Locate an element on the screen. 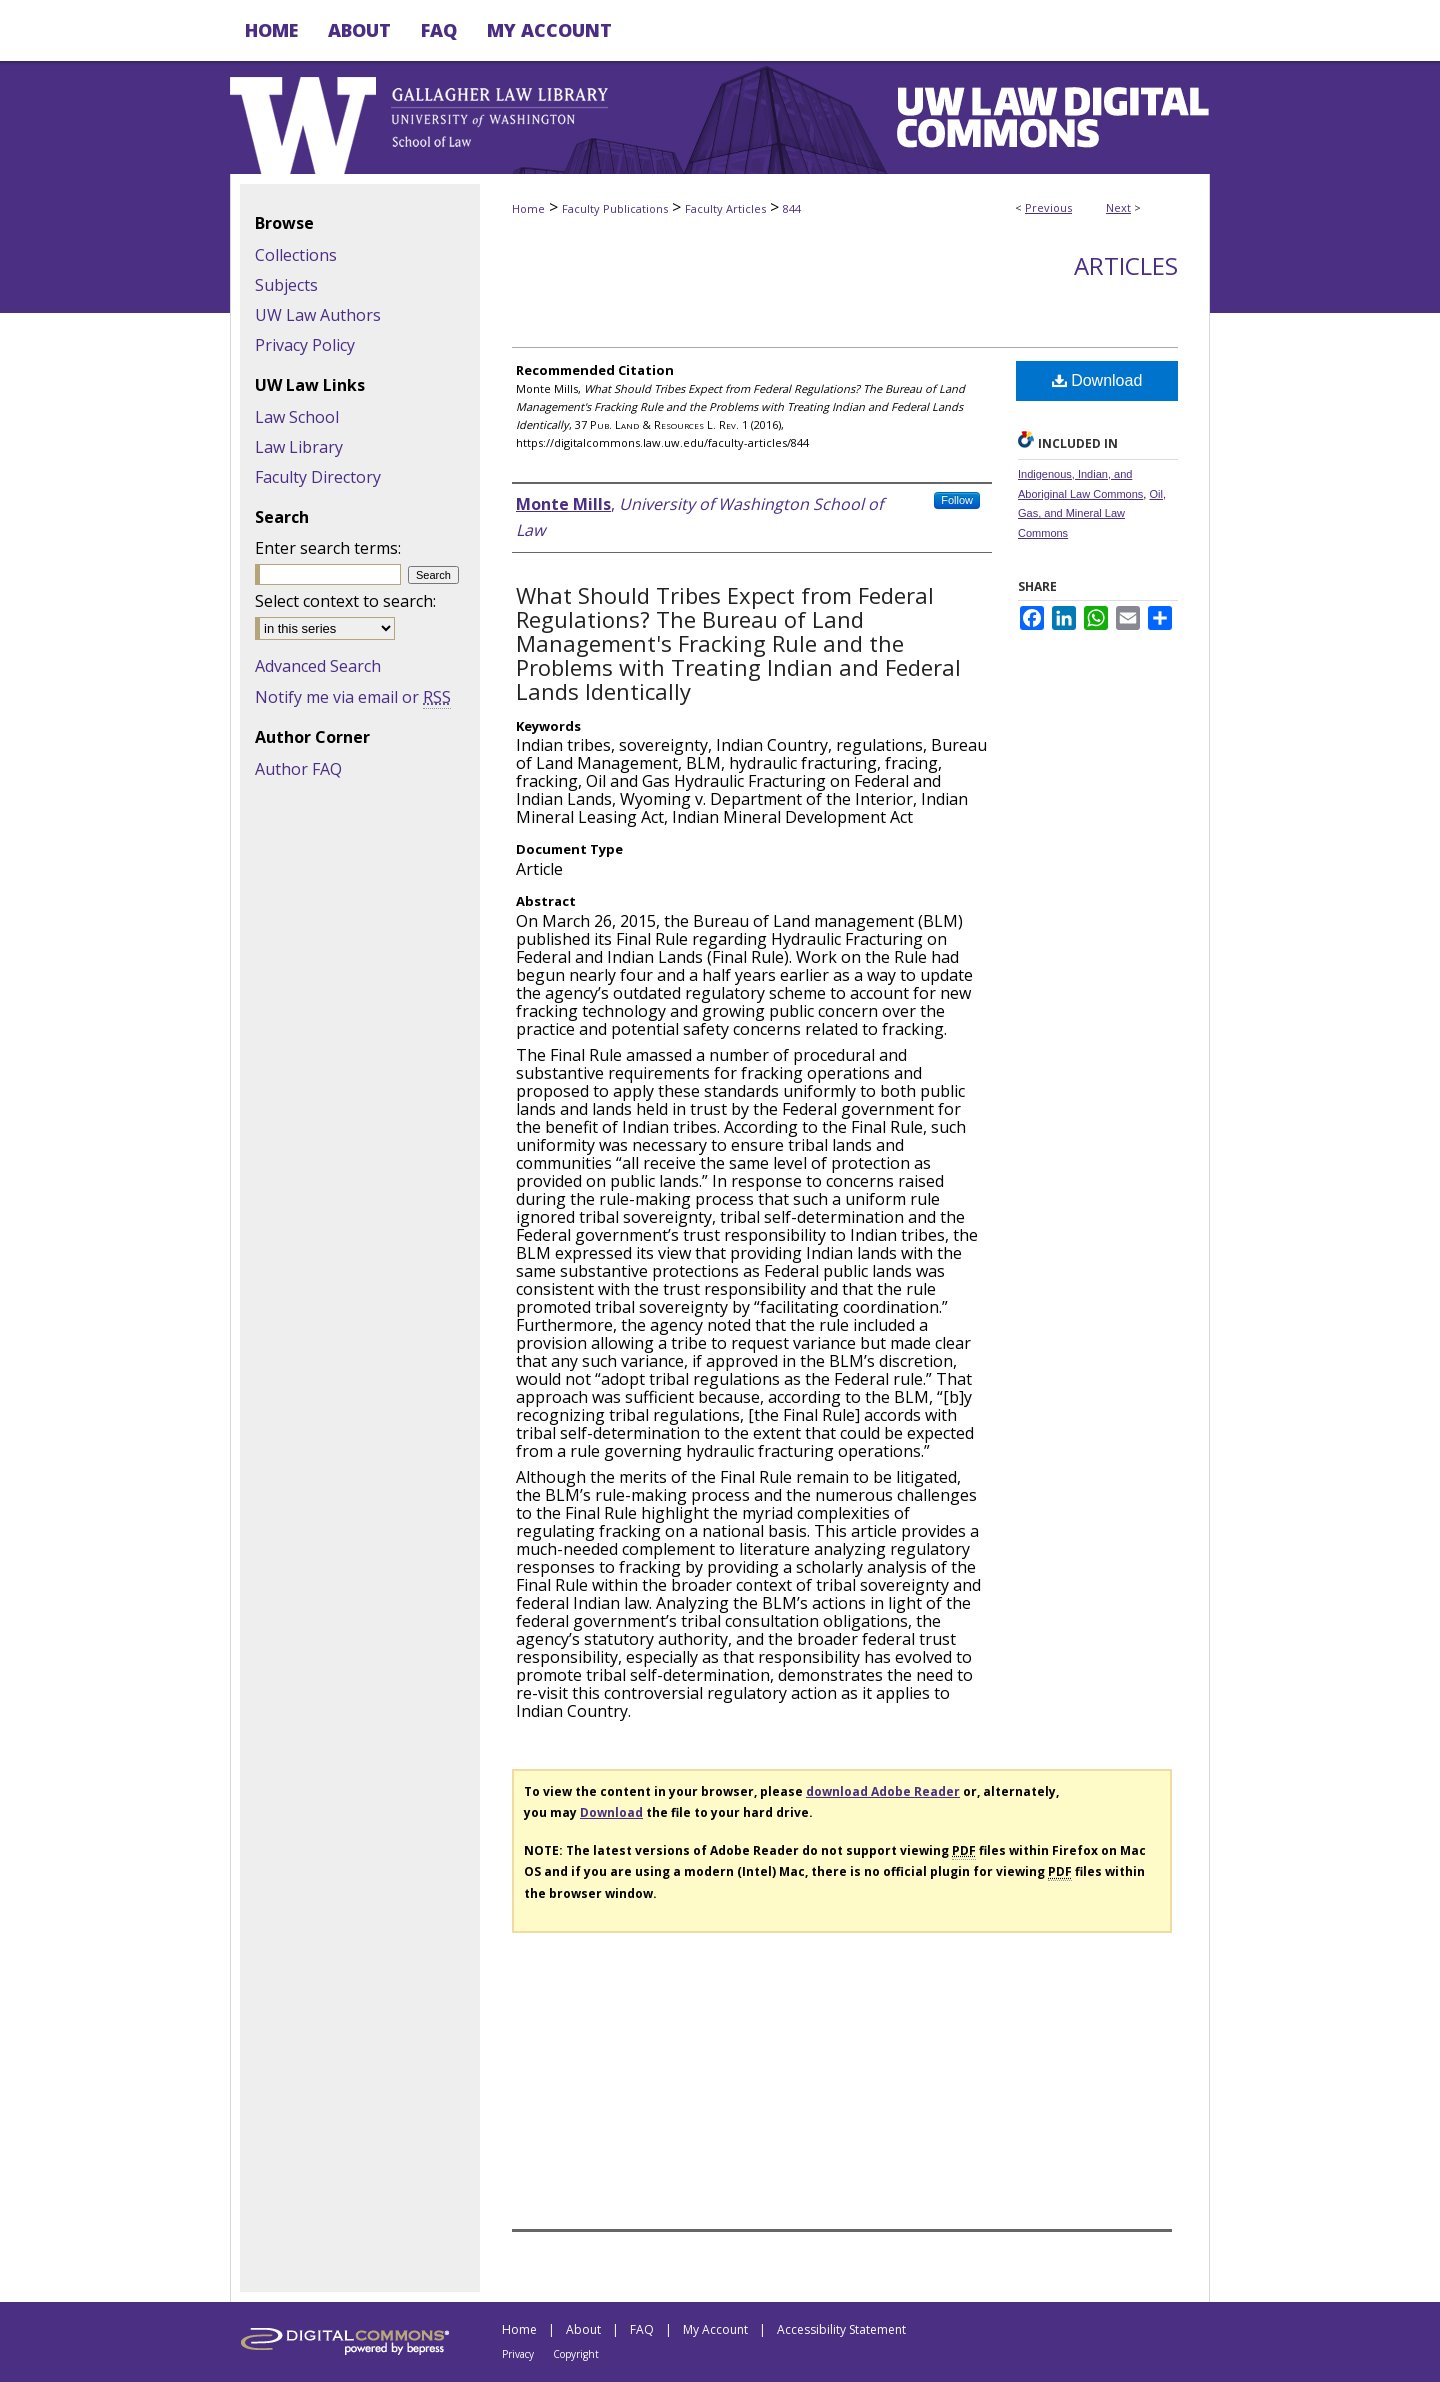  Home is located at coordinates (528, 208).